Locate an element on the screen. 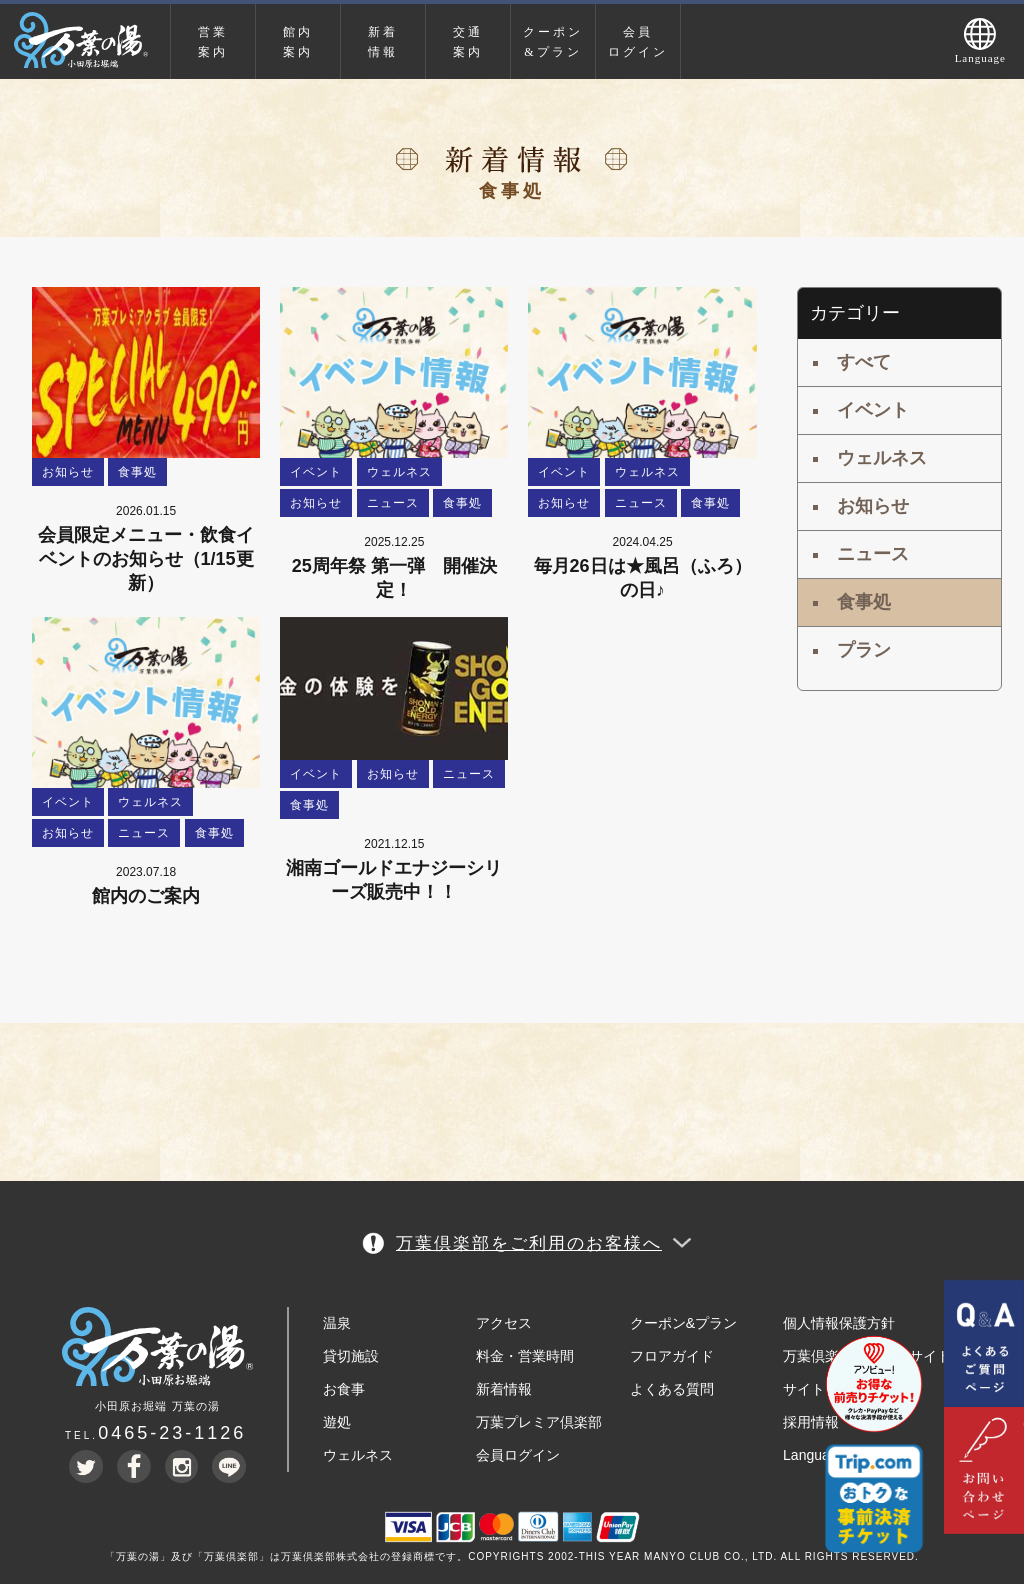 This screenshot has width=1024, height=1584. プラン is located at coordinates (864, 650).